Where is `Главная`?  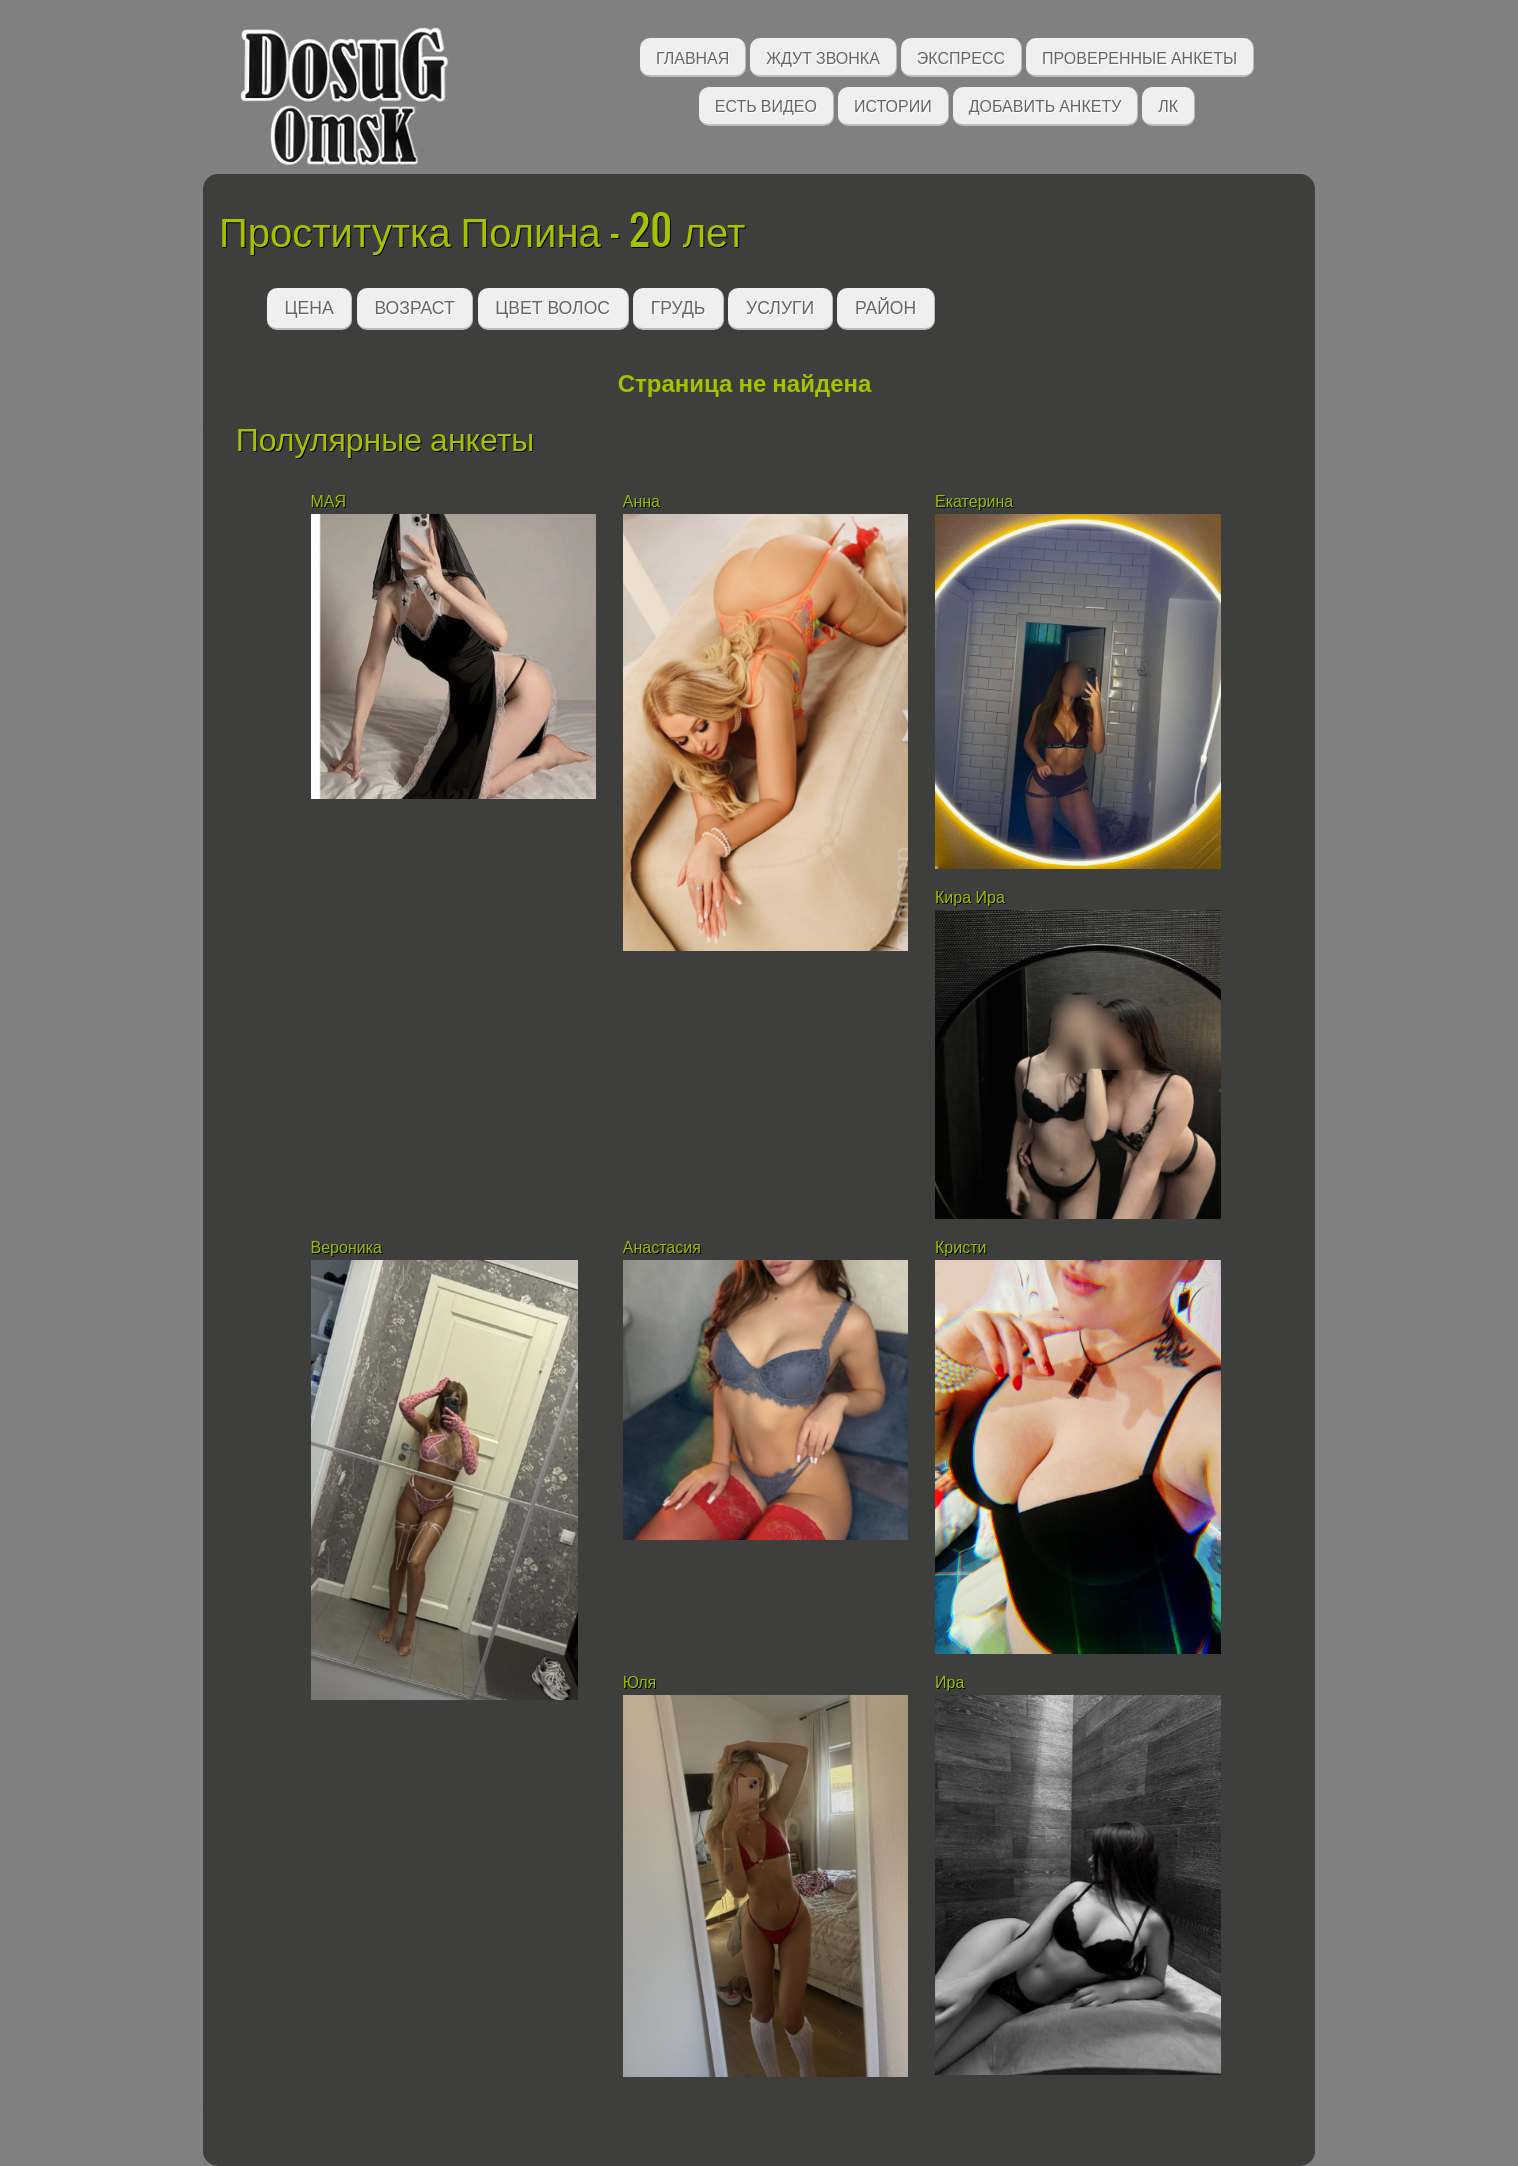 Главная is located at coordinates (692, 56).